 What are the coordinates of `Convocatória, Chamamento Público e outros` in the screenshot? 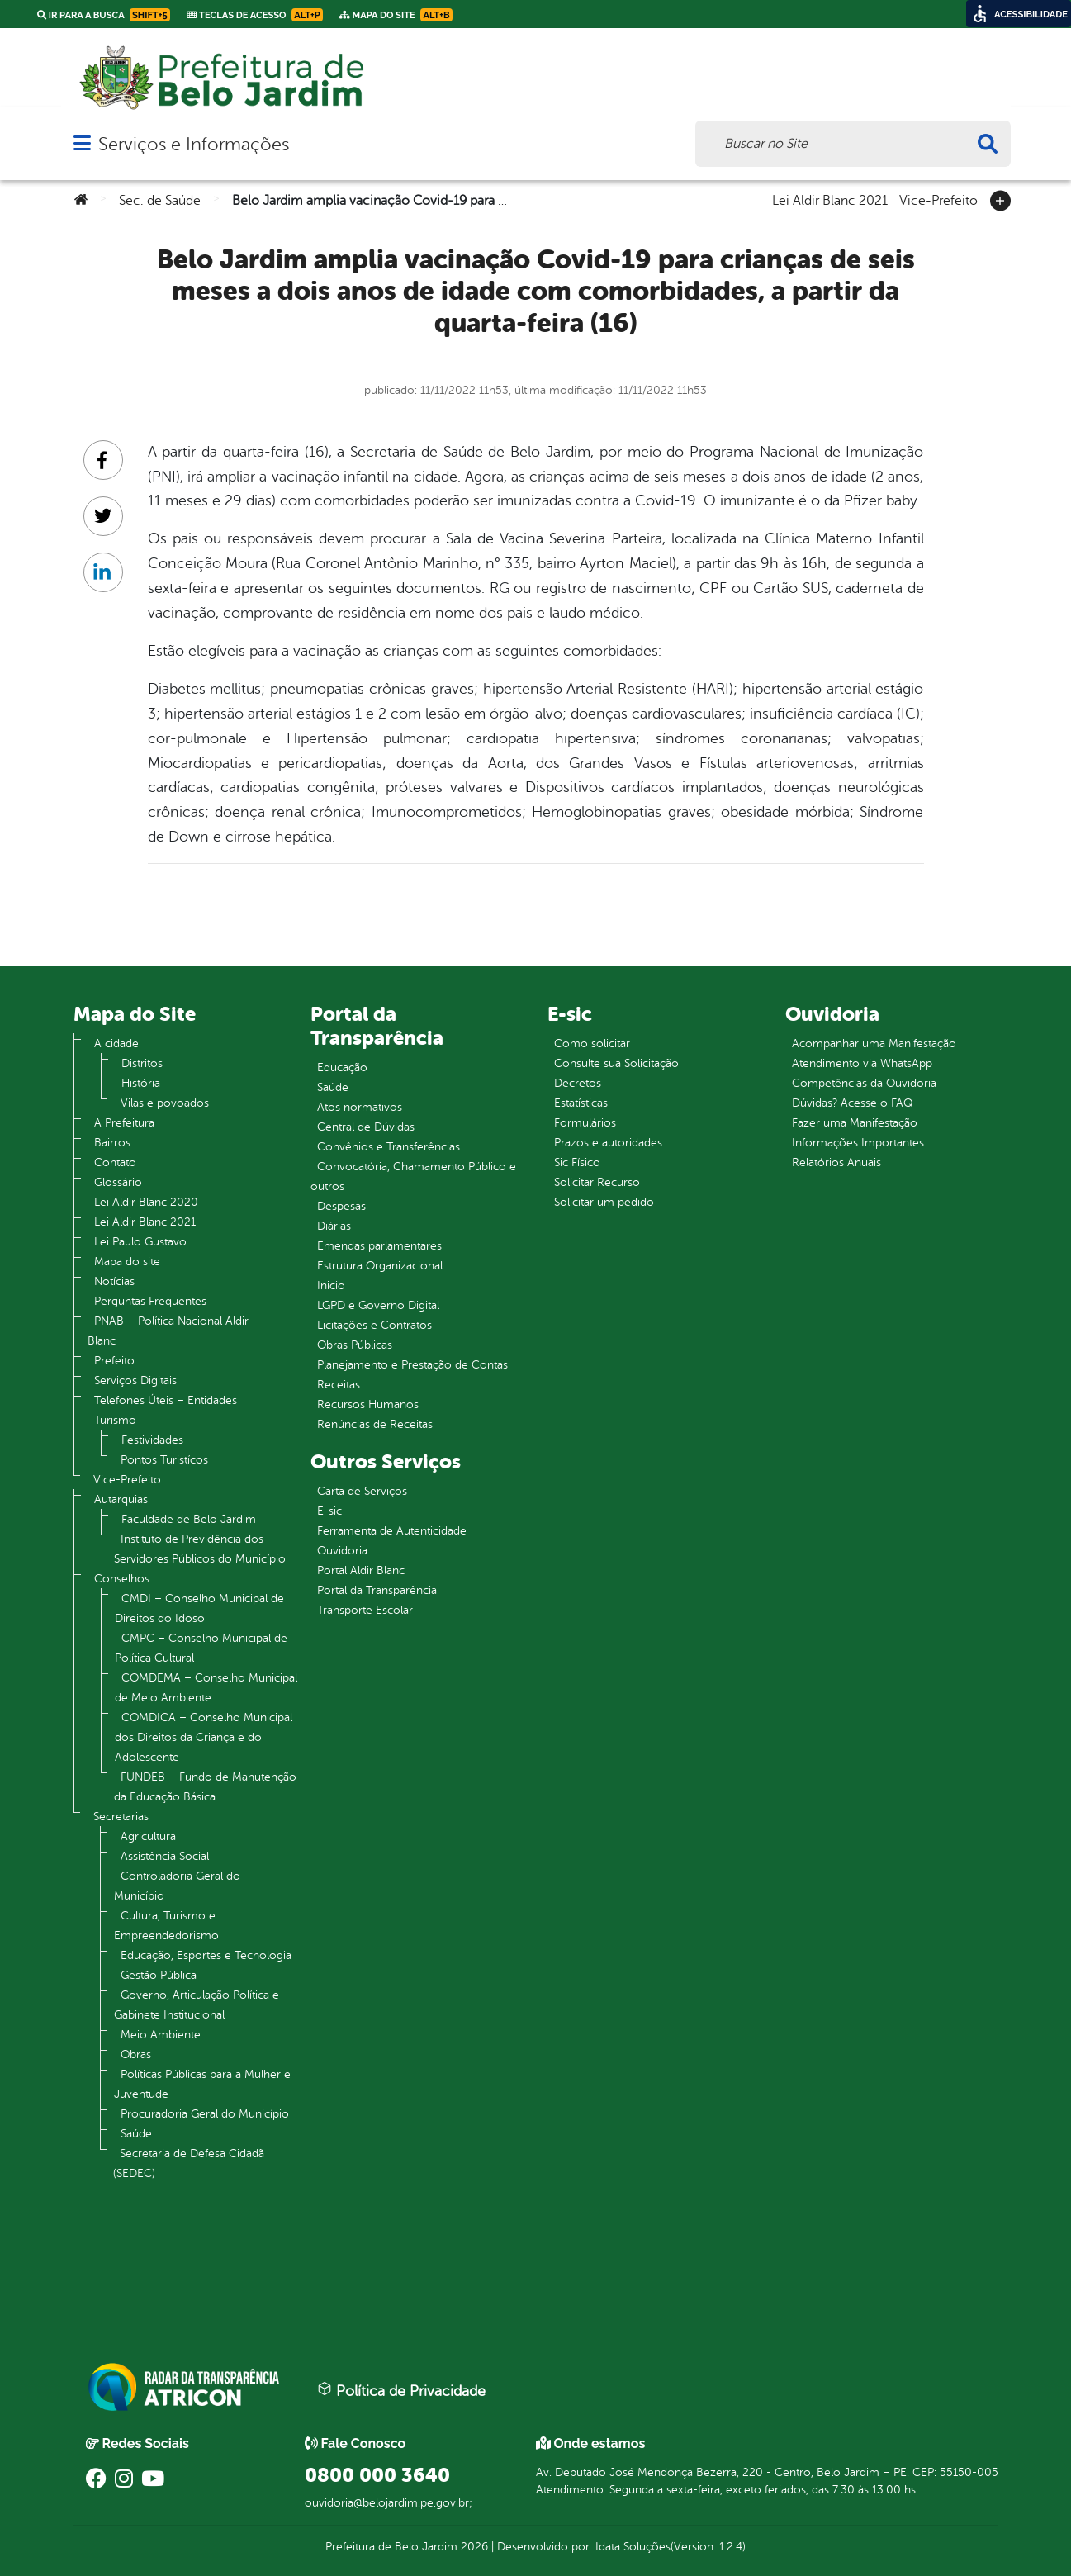 It's located at (413, 1176).